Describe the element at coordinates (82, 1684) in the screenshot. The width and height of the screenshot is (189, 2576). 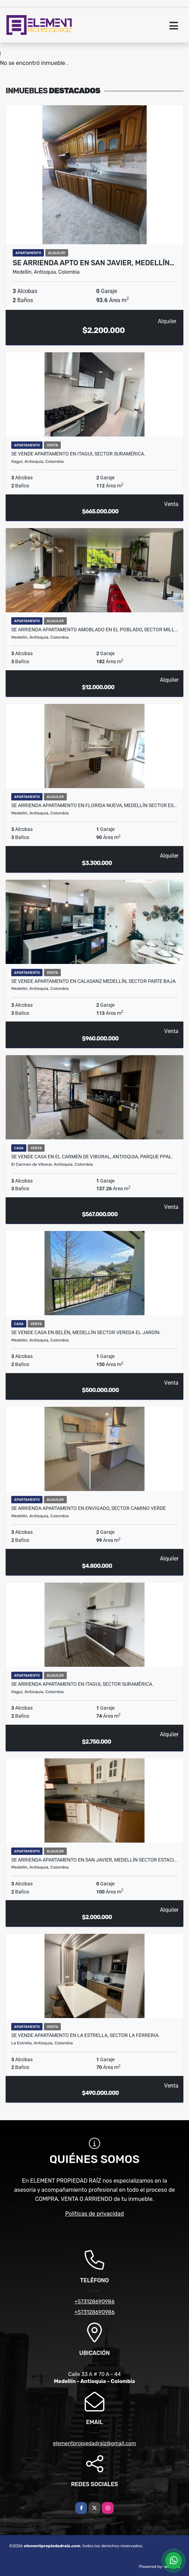
I see `Se ARRIENDA APARTAMENTO en ITAGUI, Sector SURAMÉRICA.` at that location.